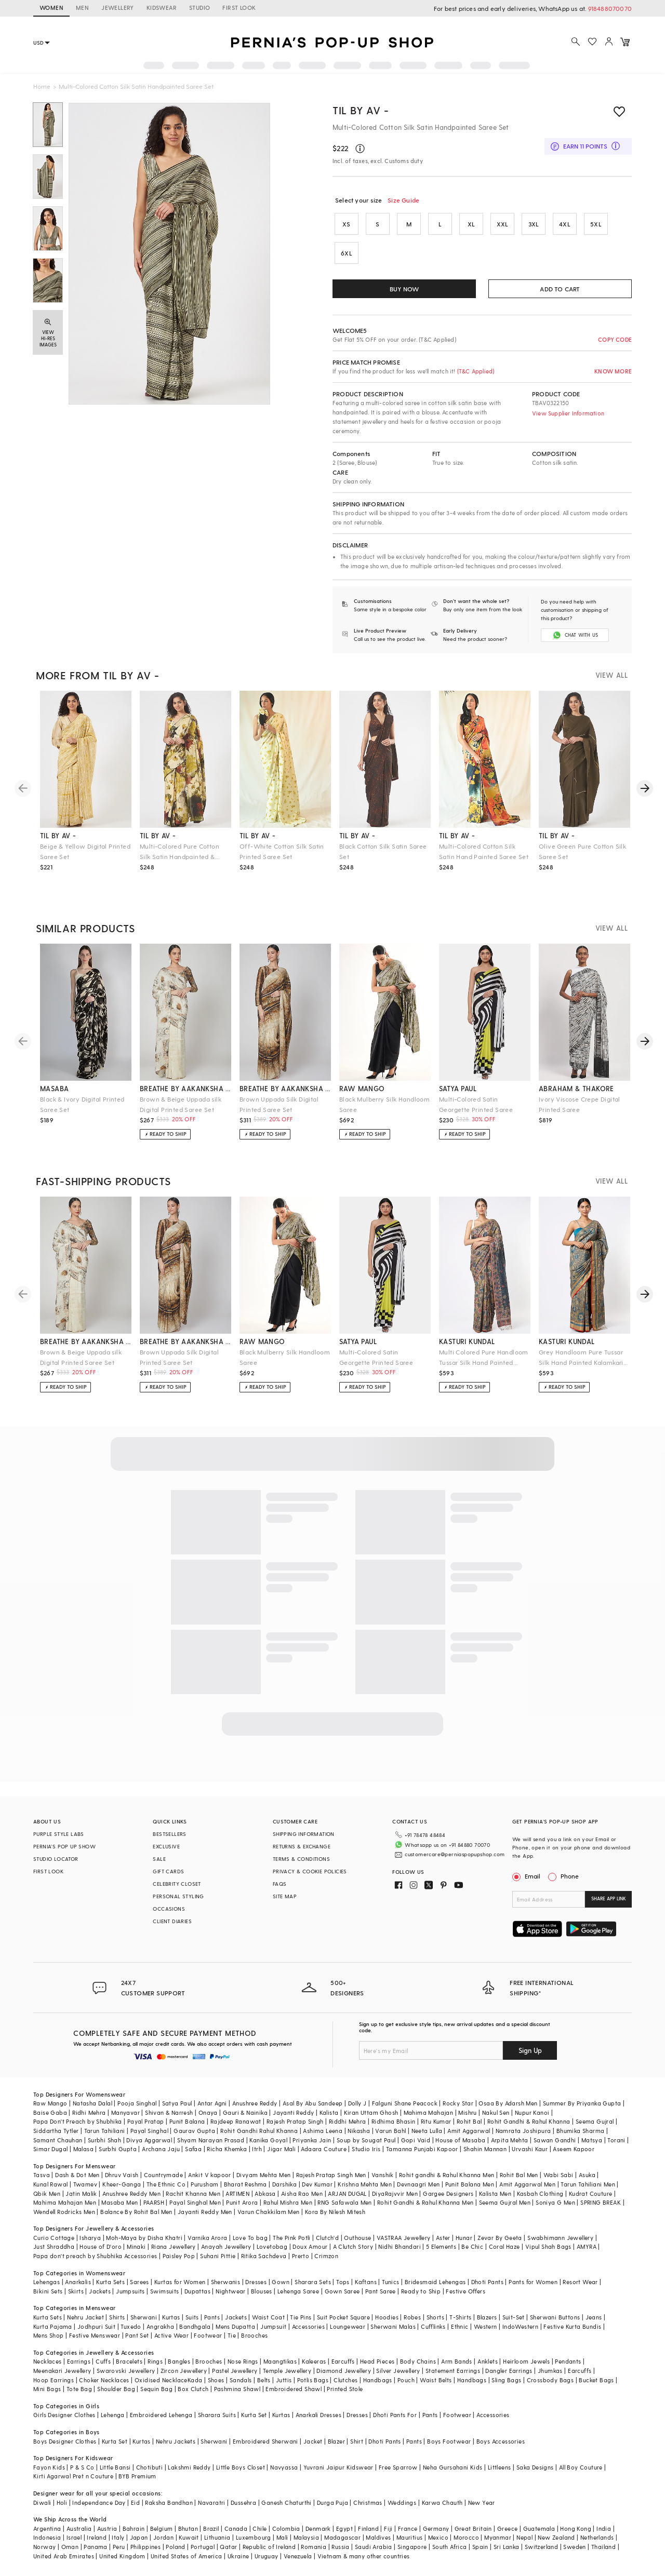  I want to click on Shoes, so click(216, 2380).